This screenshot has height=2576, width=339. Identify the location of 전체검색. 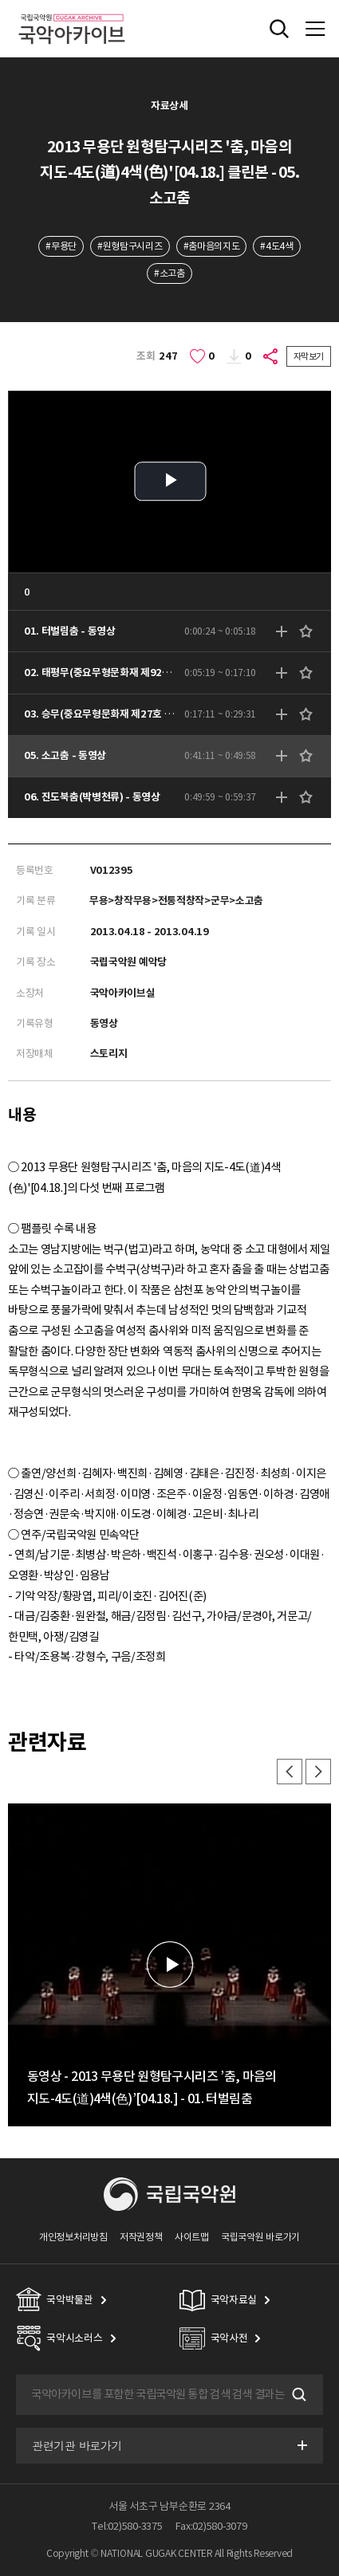
(279, 28).